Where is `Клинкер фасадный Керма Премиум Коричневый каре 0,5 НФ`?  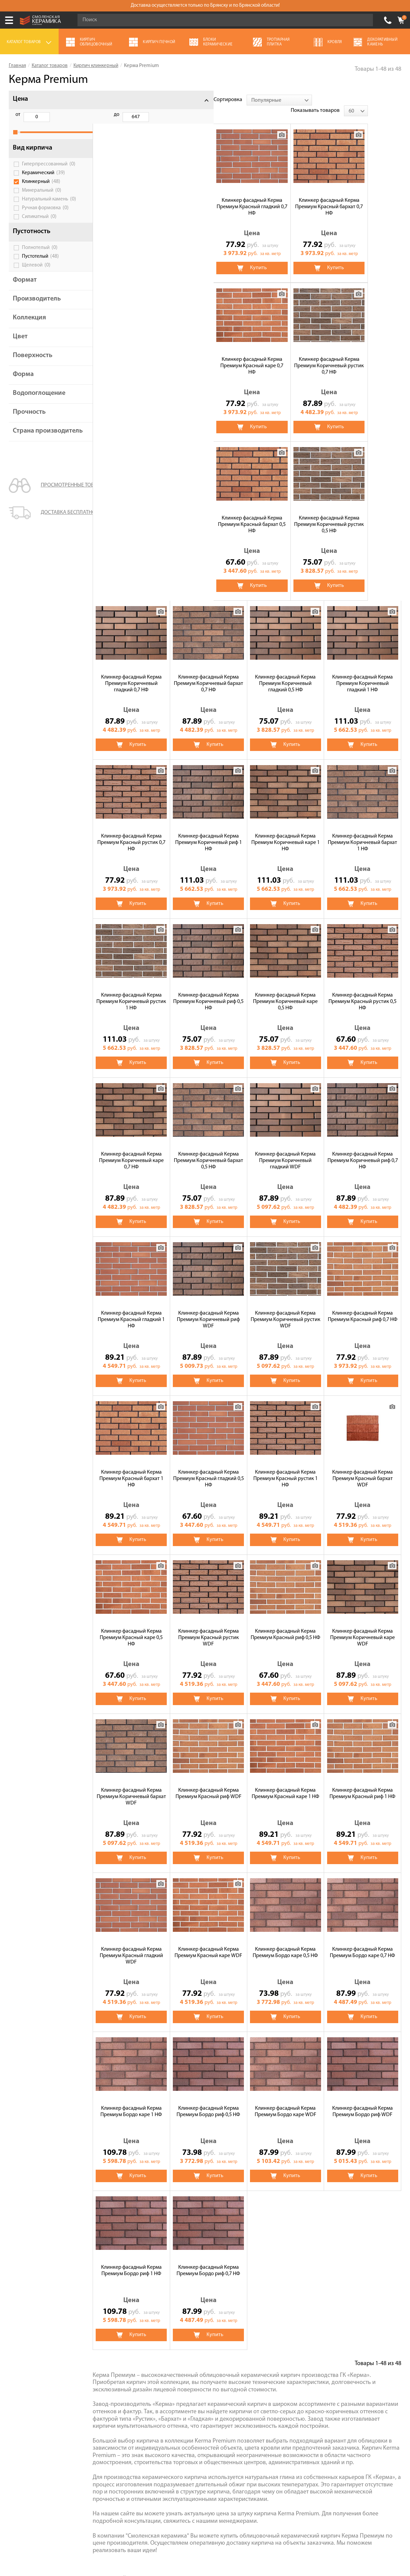
Клинкер фасадный Керма Премиум Коричневый каре 0,5 НФ is located at coordinates (131, 832).